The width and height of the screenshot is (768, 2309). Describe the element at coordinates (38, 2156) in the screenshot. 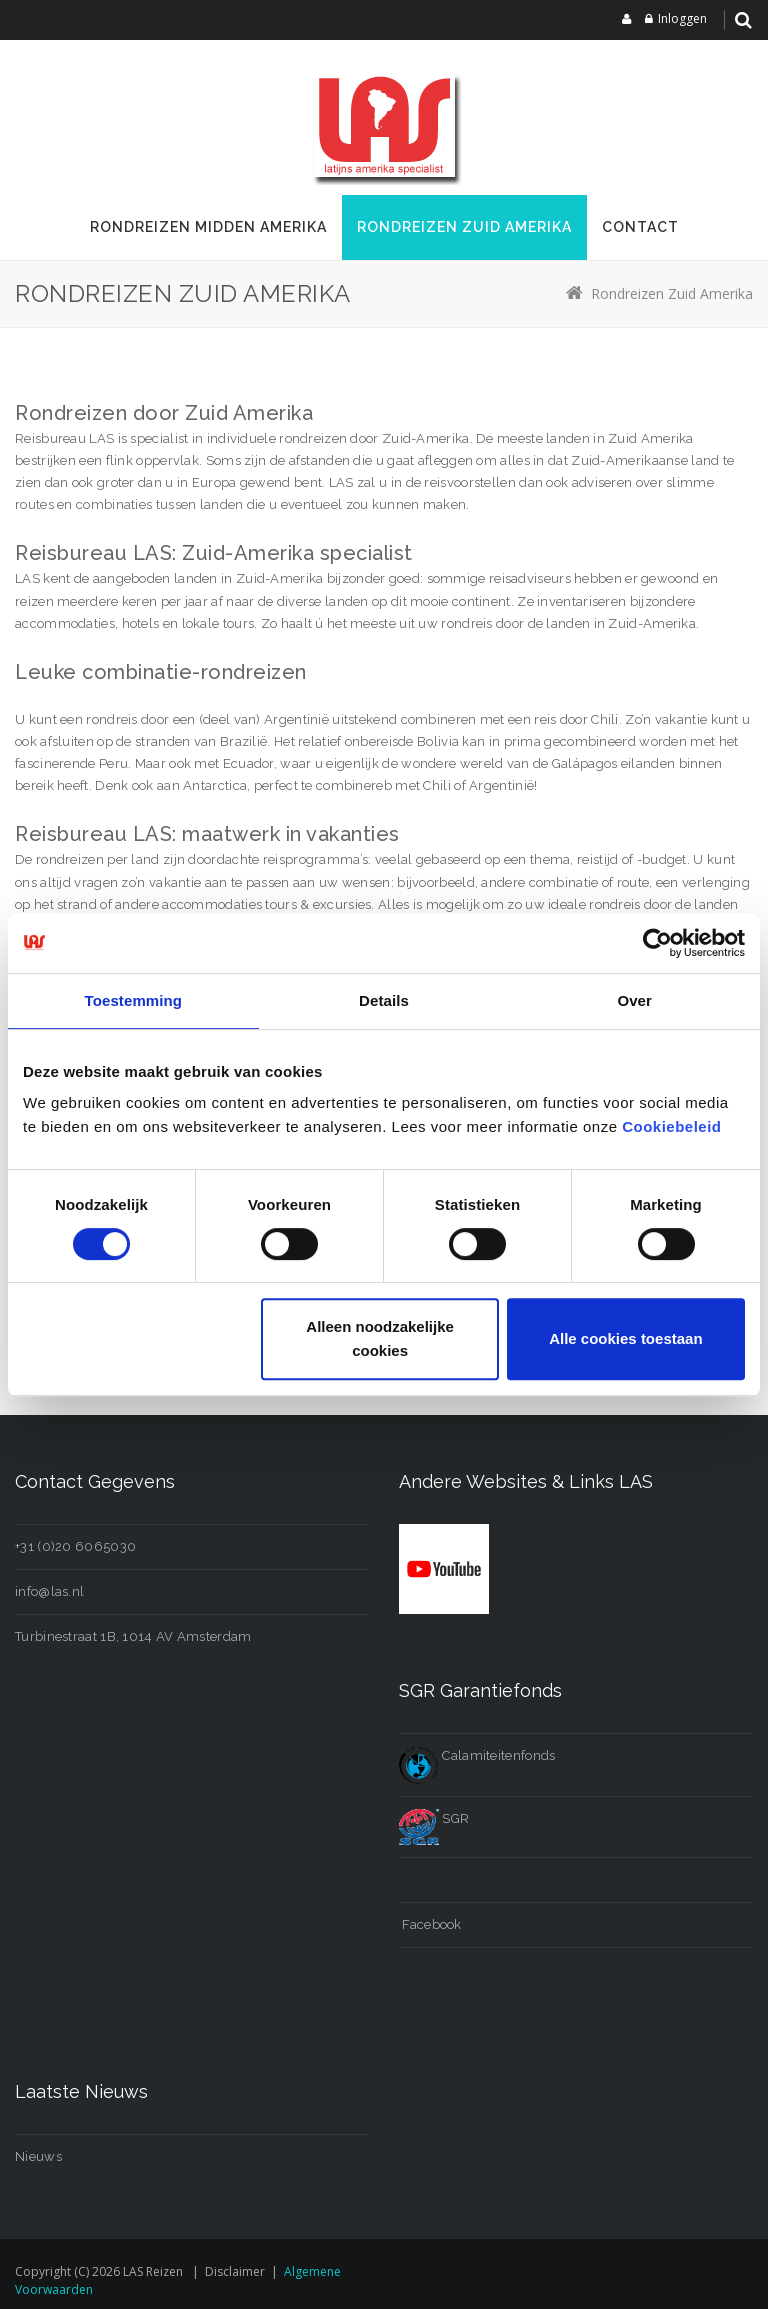

I see `Nieuws` at that location.